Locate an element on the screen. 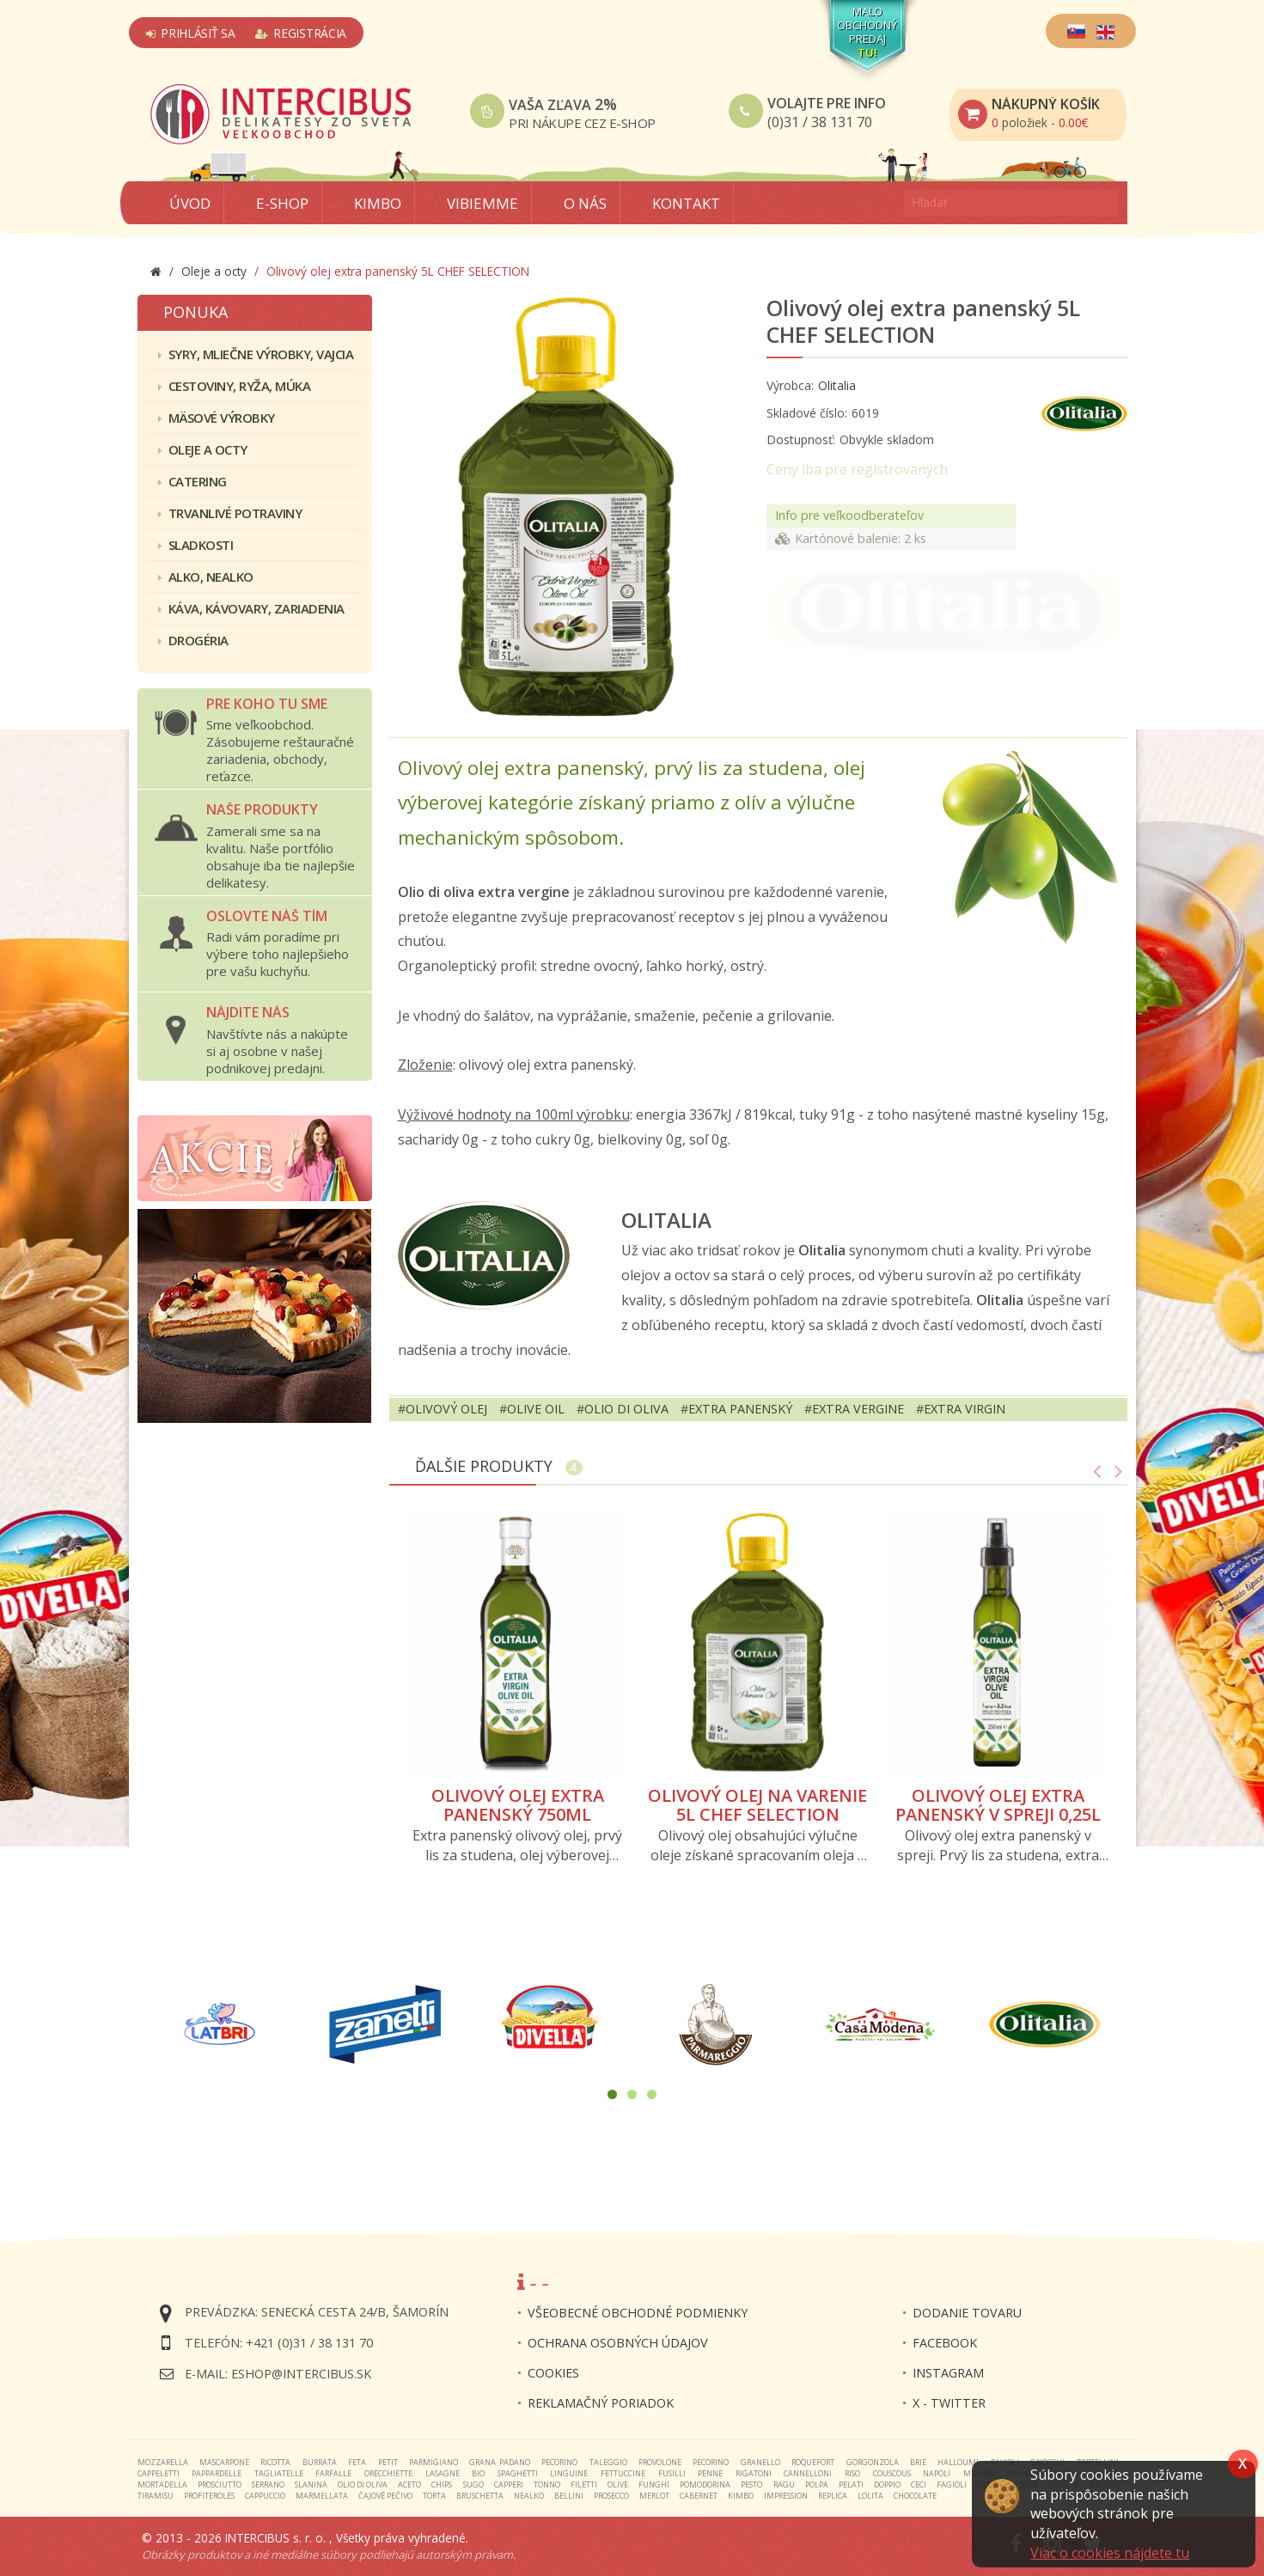 The width and height of the screenshot is (1264, 2576). X - twitter is located at coordinates (949, 2403).